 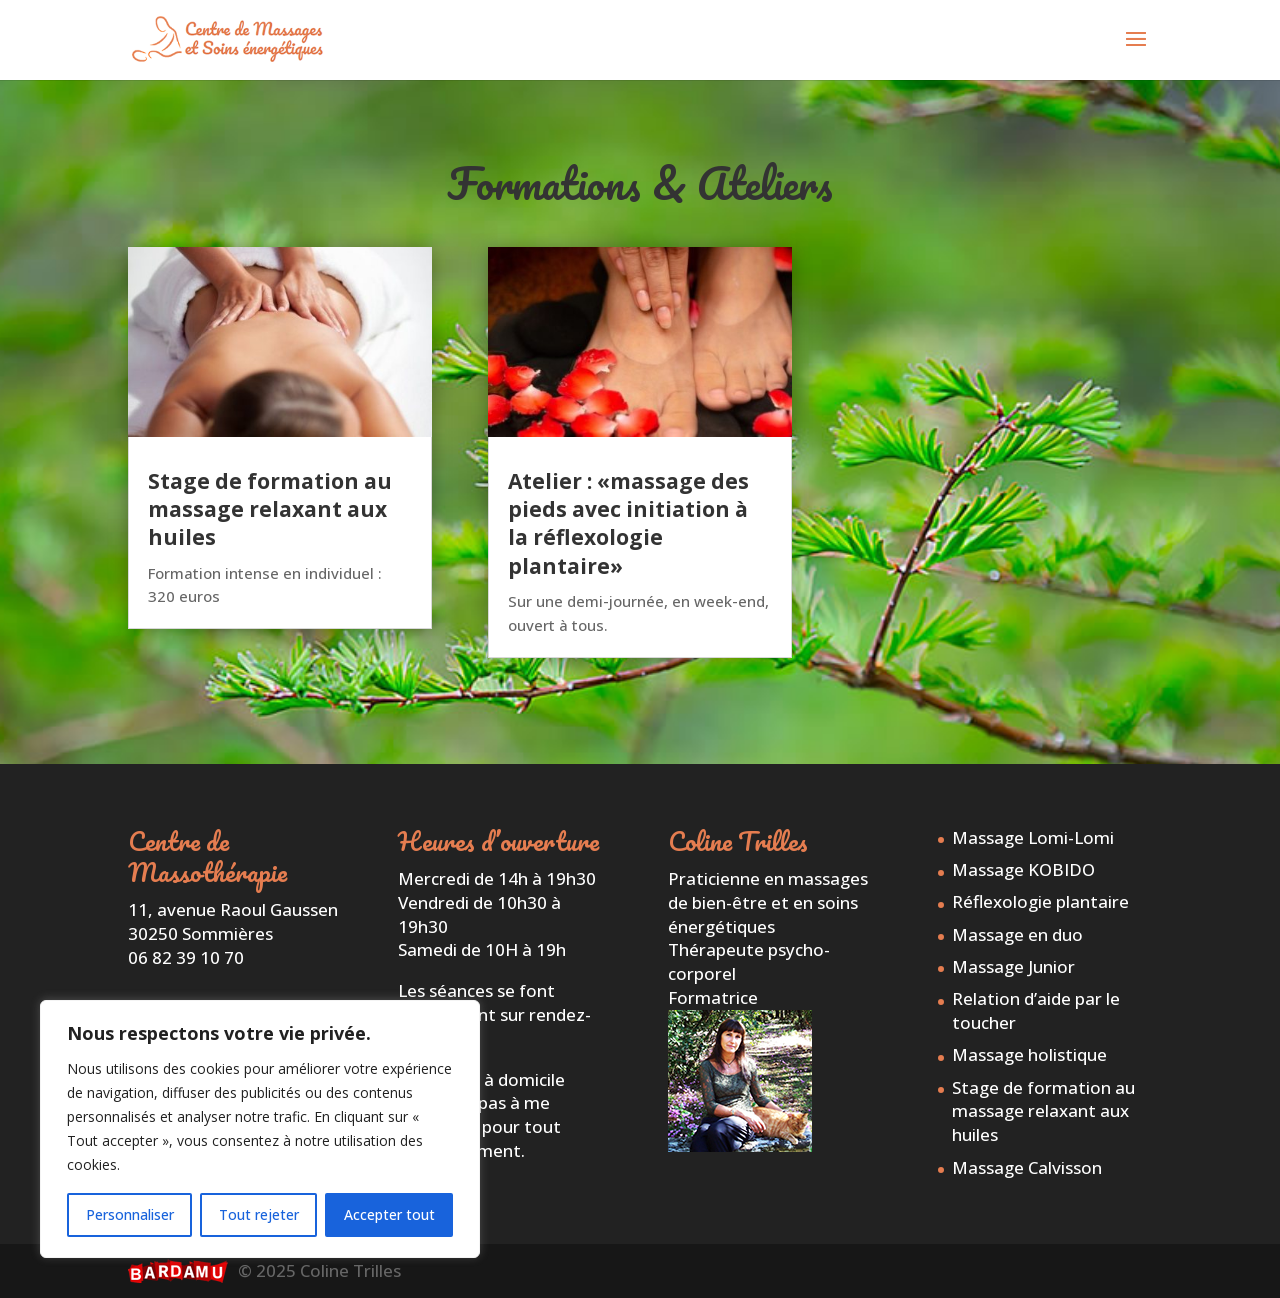 What do you see at coordinates (1023, 869) in the screenshot?
I see `Massage KOBIDO` at bounding box center [1023, 869].